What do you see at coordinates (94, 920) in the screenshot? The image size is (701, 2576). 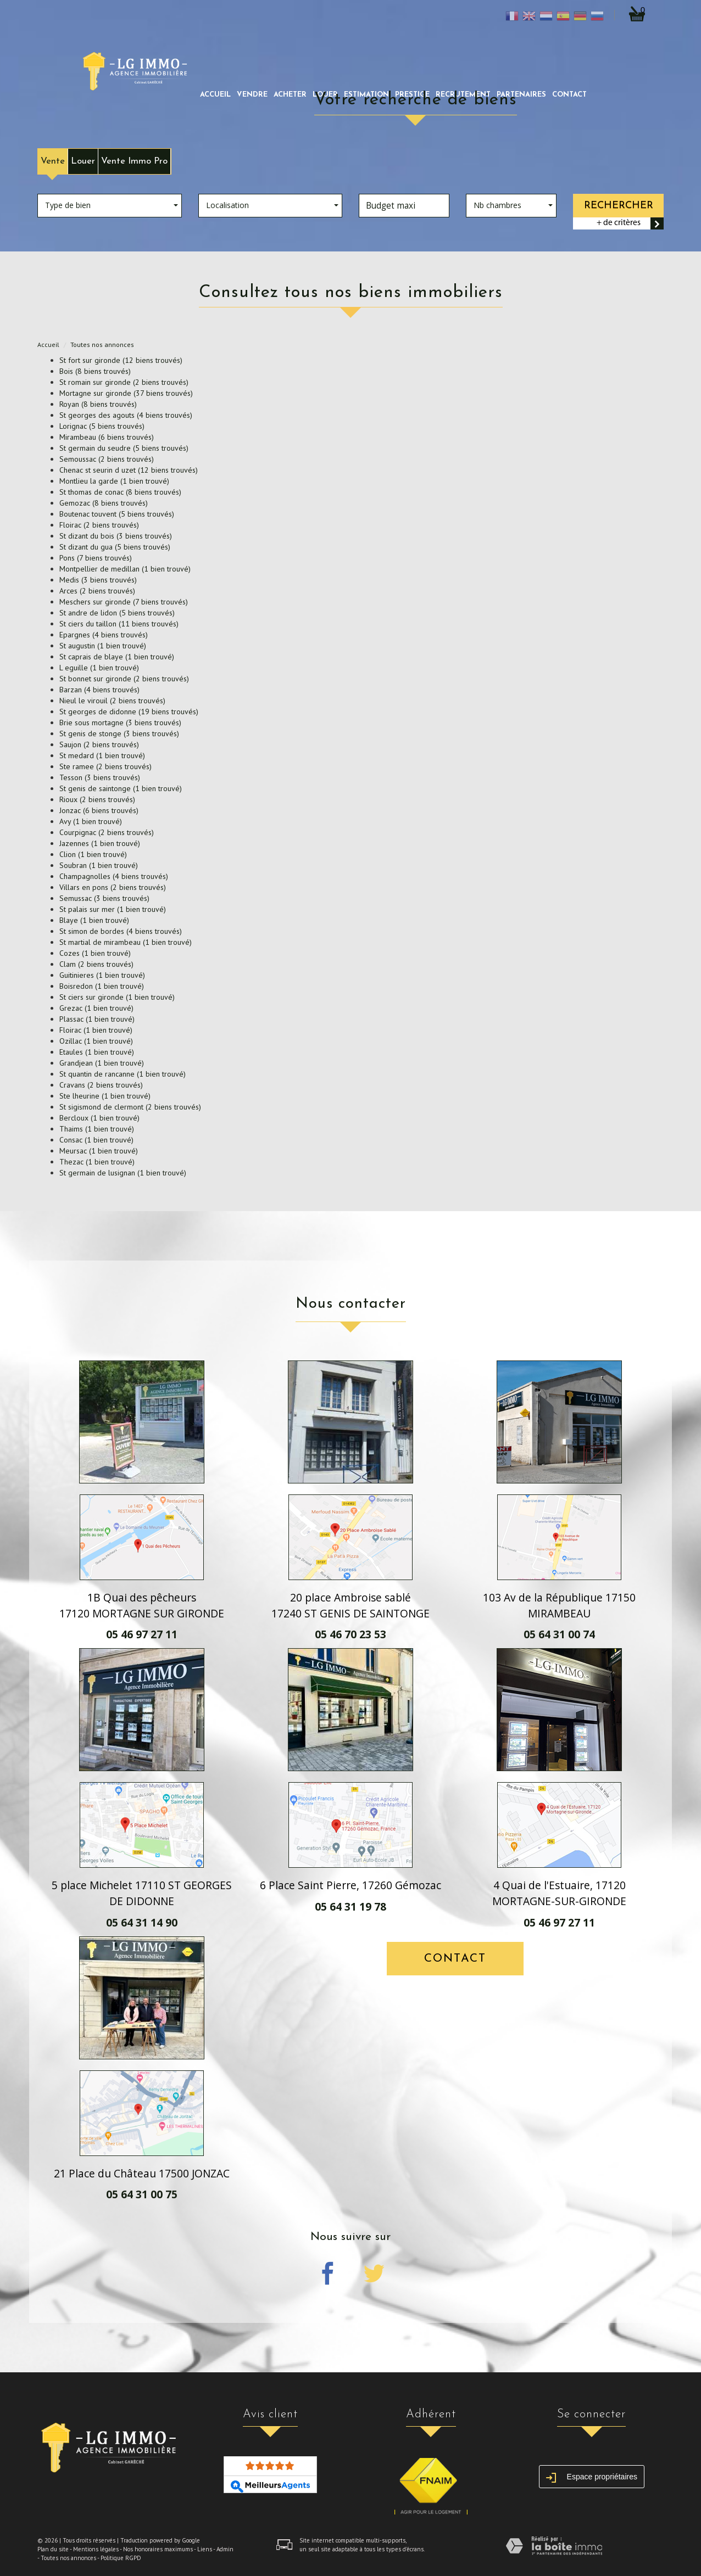 I see `Blaye (1 bien trouvé)` at bounding box center [94, 920].